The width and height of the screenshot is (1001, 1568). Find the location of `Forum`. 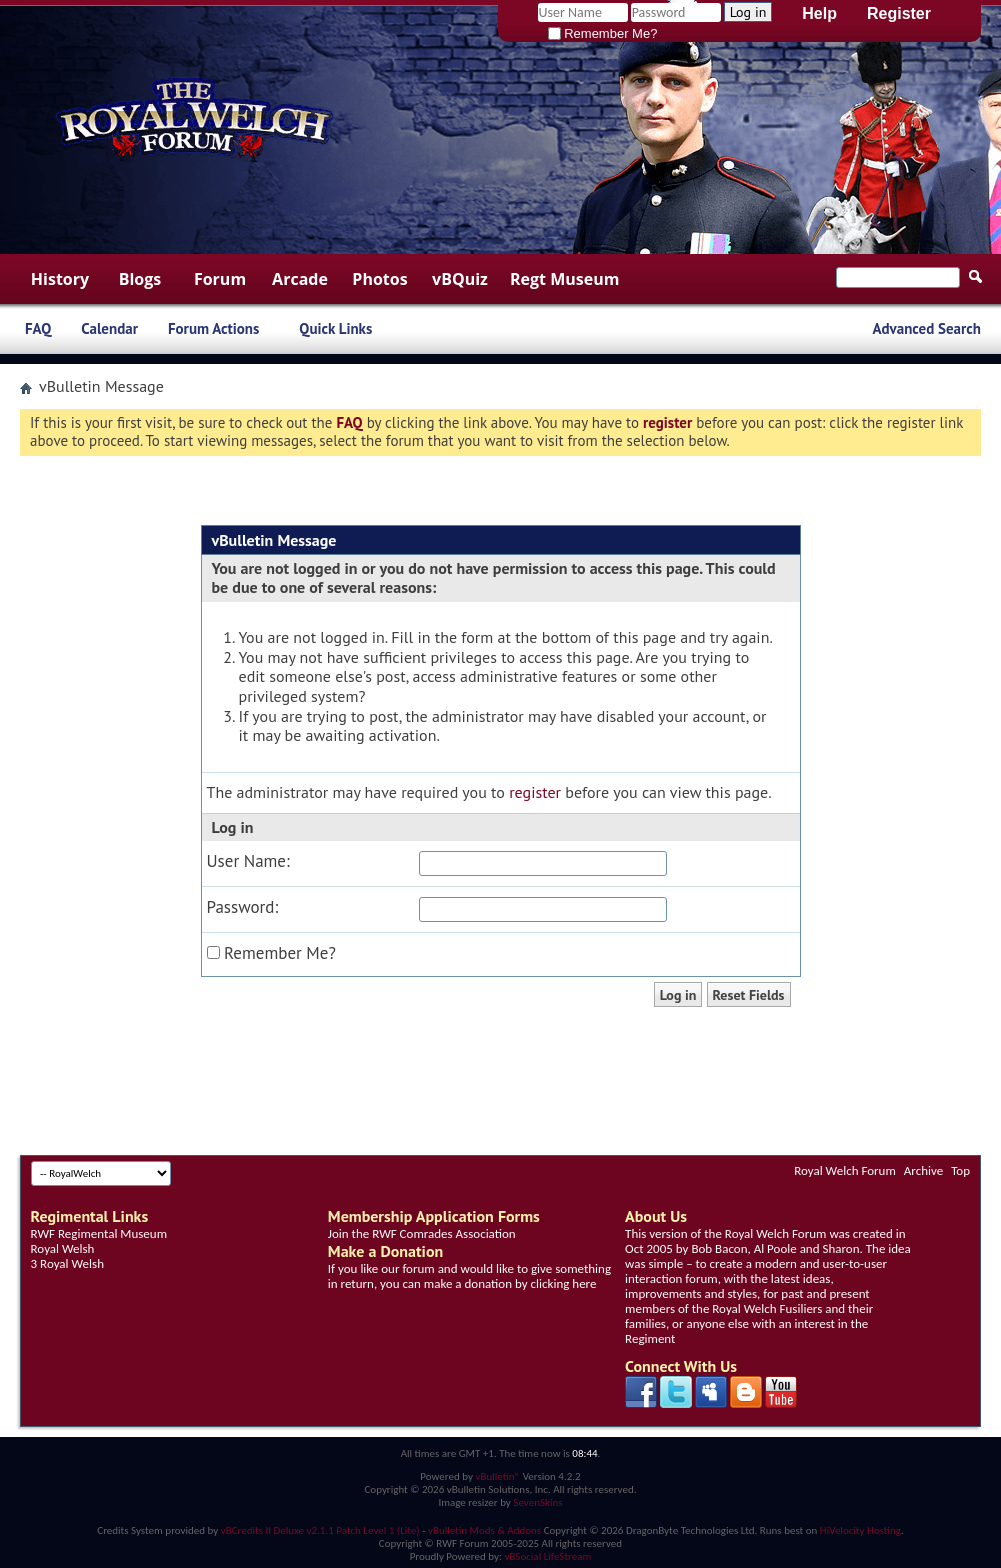

Forum is located at coordinates (220, 279).